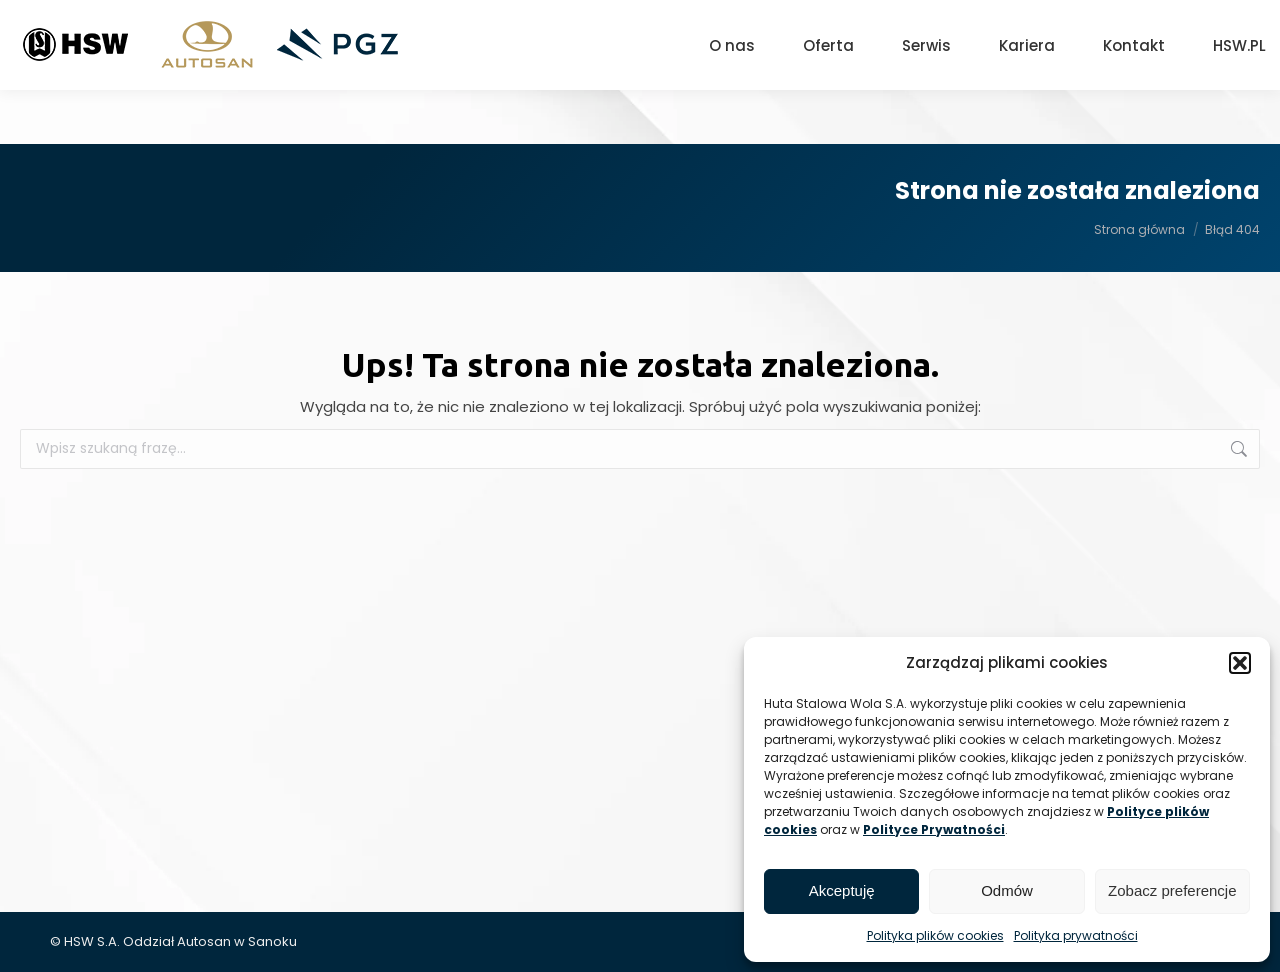 Image resolution: width=1280 pixels, height=972 pixels. I want to click on Polityka plików cookies, so click(935, 935).